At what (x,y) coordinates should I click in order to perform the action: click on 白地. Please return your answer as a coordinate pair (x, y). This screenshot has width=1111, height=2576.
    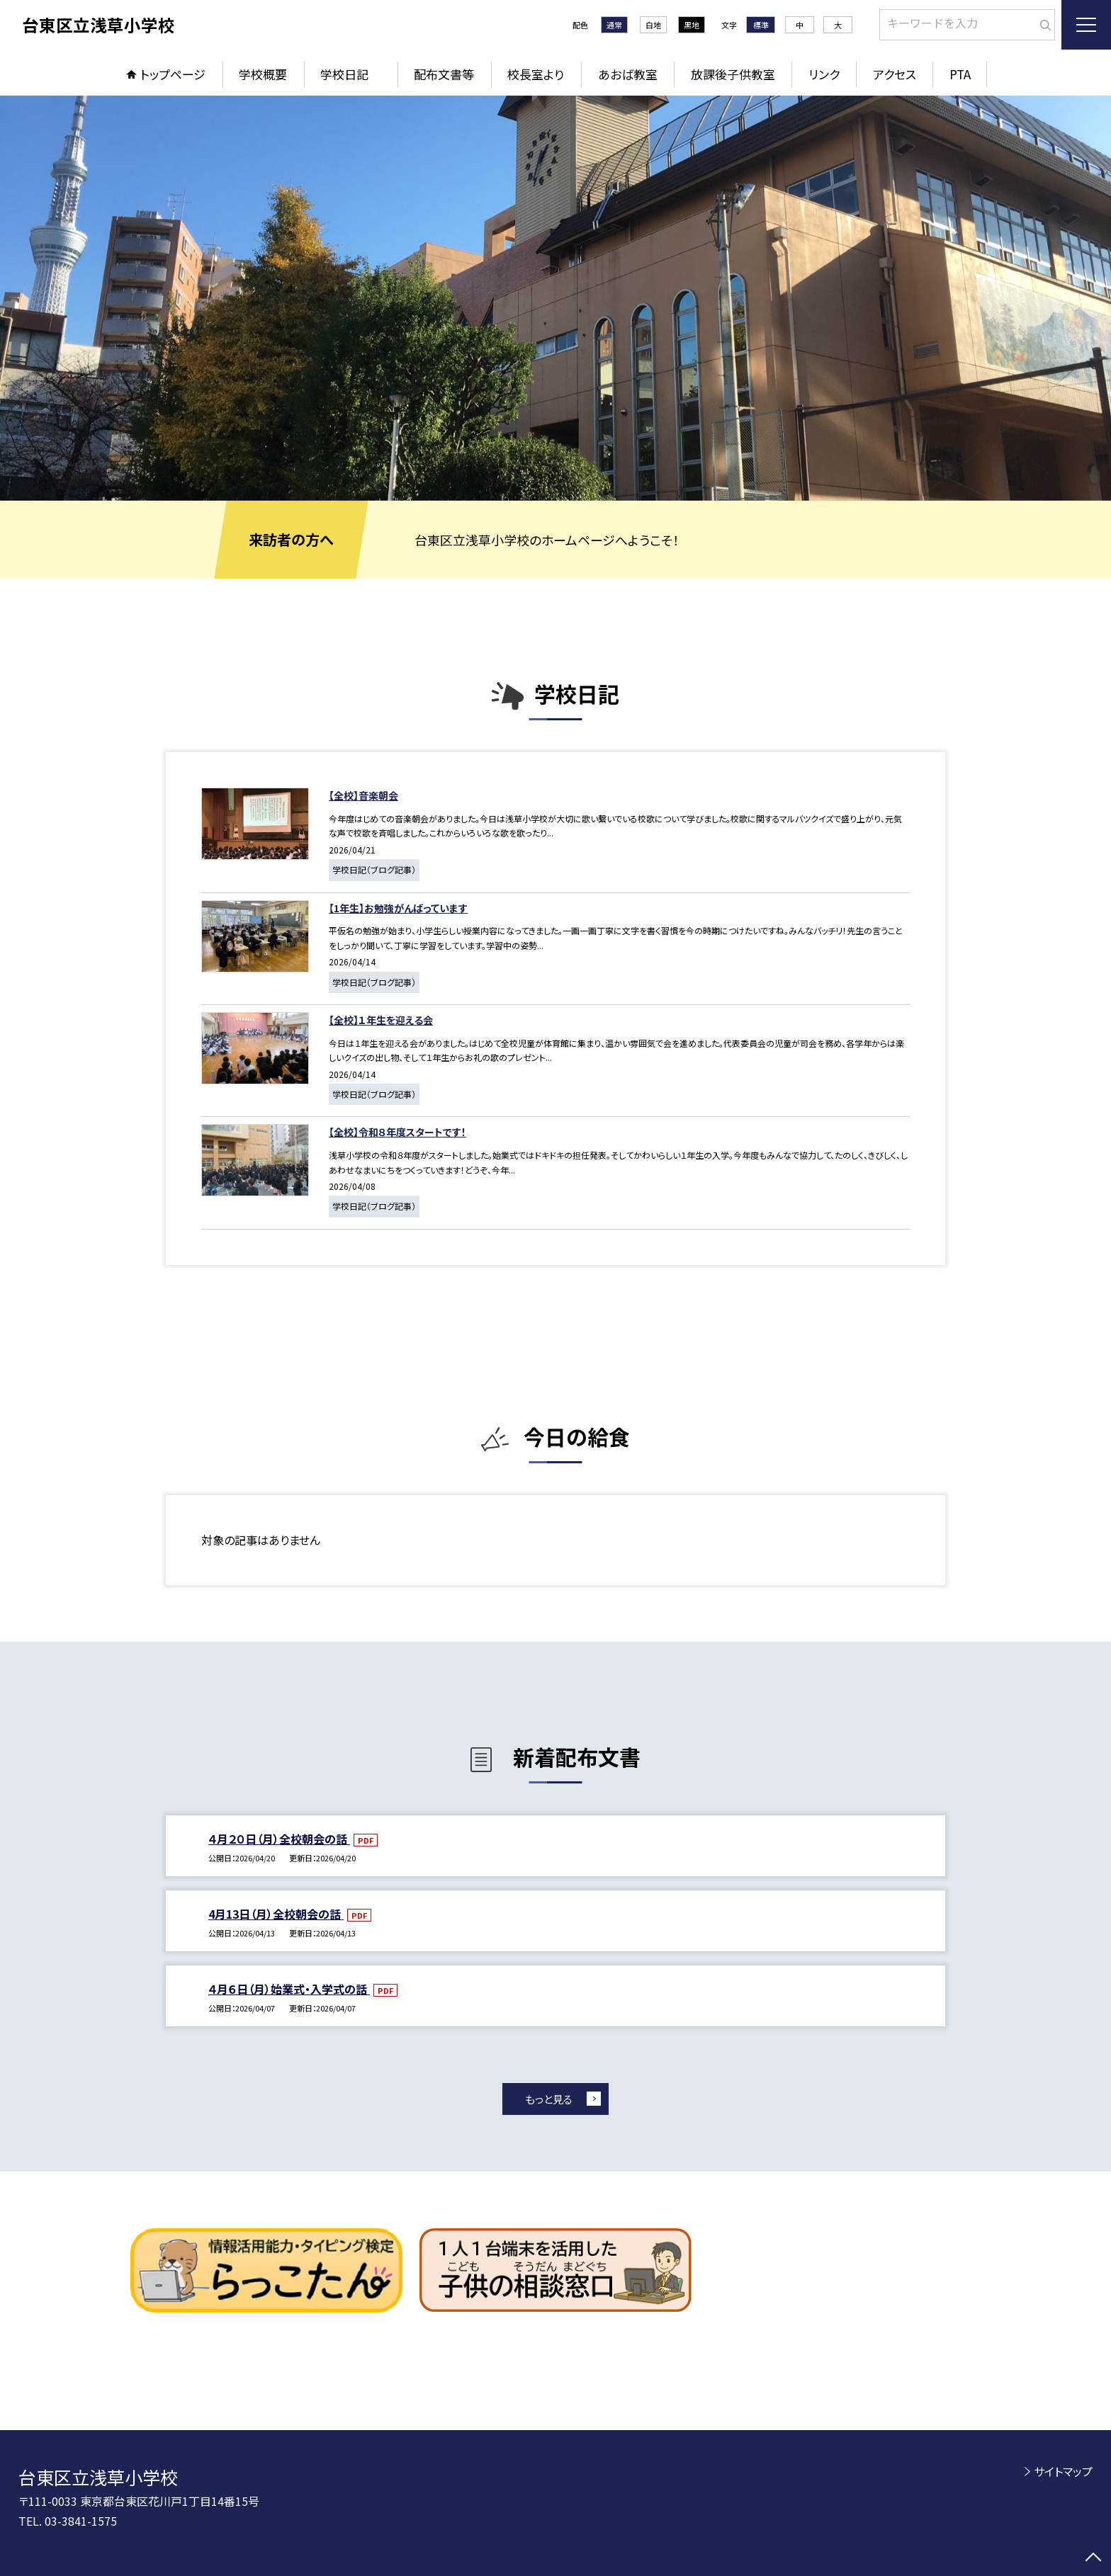
    Looking at the image, I should click on (653, 24).